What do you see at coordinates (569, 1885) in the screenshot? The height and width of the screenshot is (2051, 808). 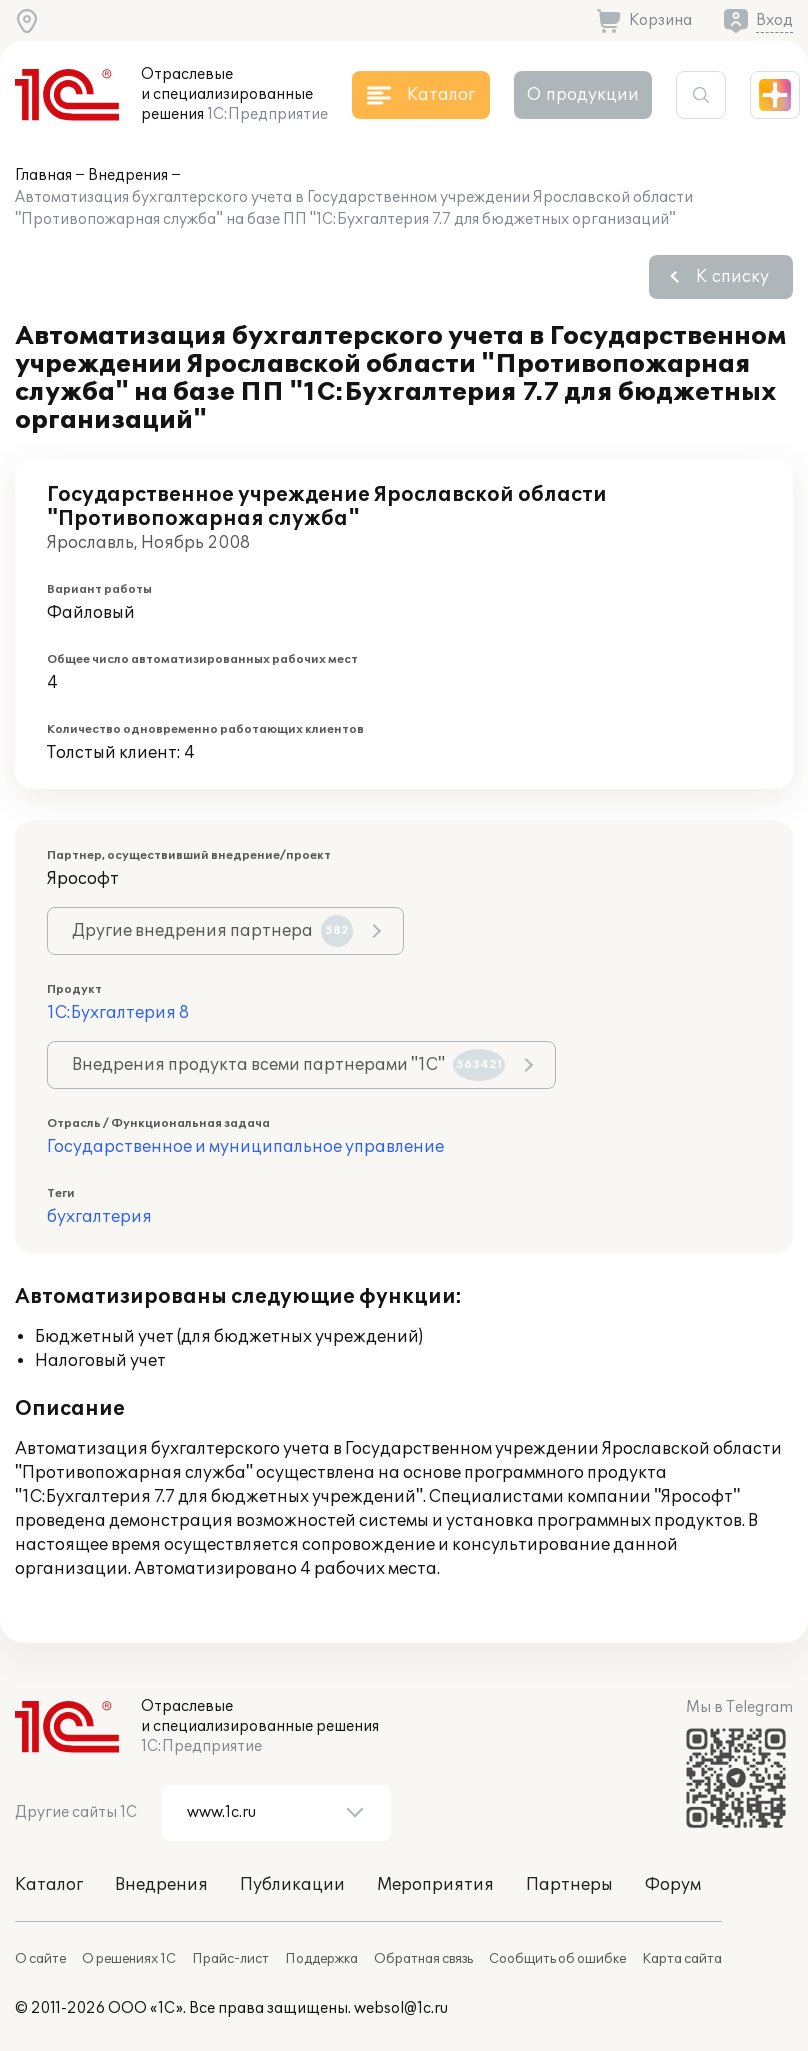 I see `Партнеры` at bounding box center [569, 1885].